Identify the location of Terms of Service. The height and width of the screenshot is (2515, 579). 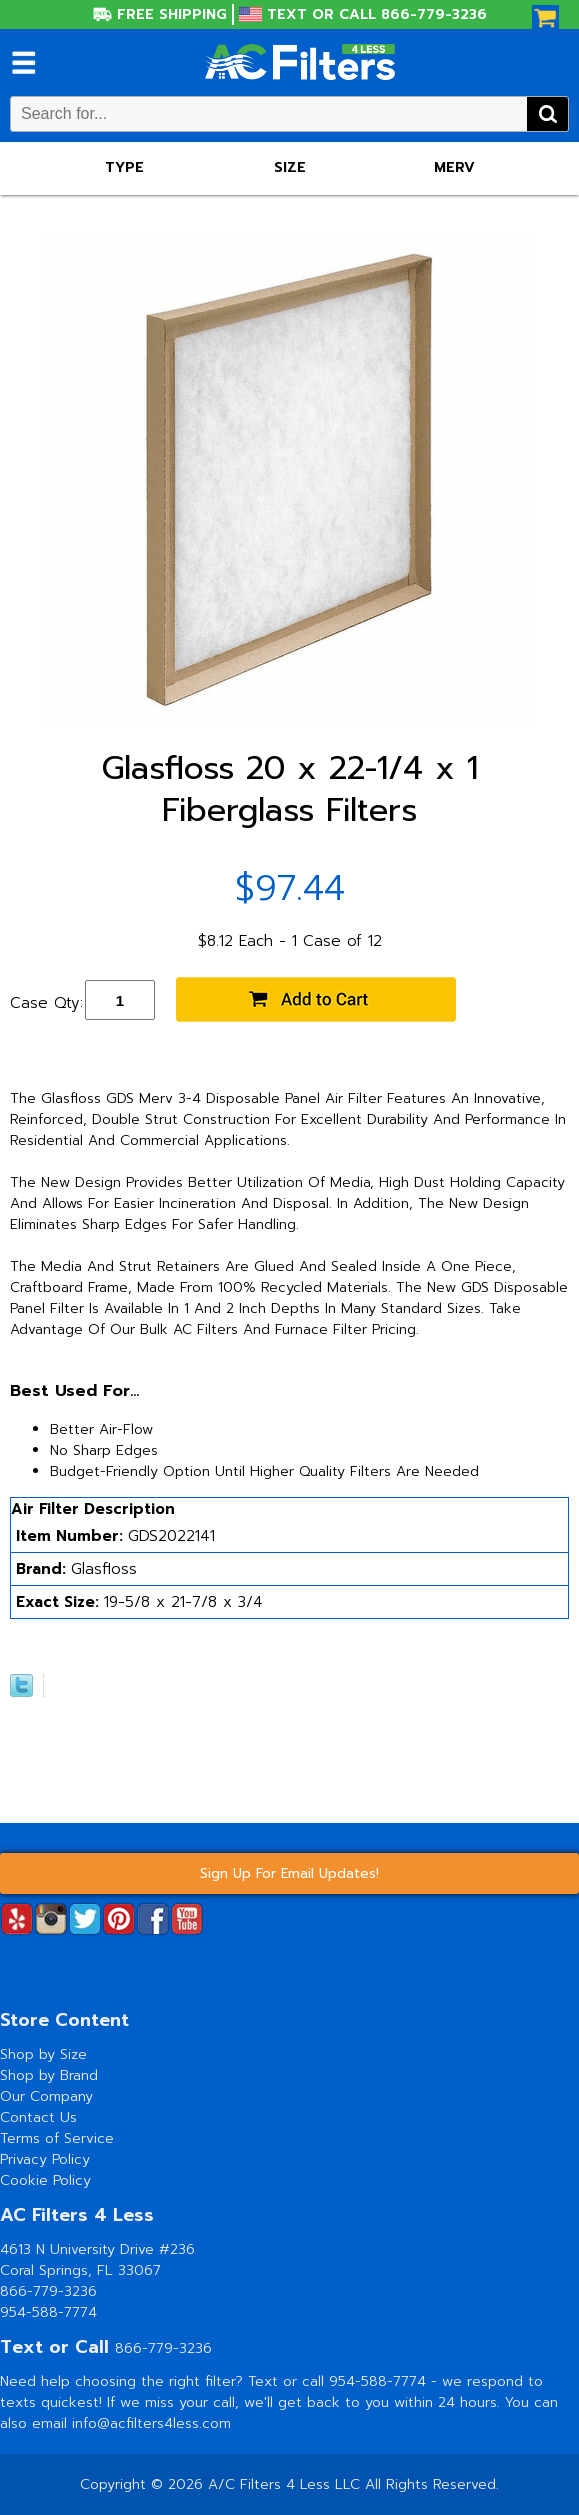
(57, 2138).